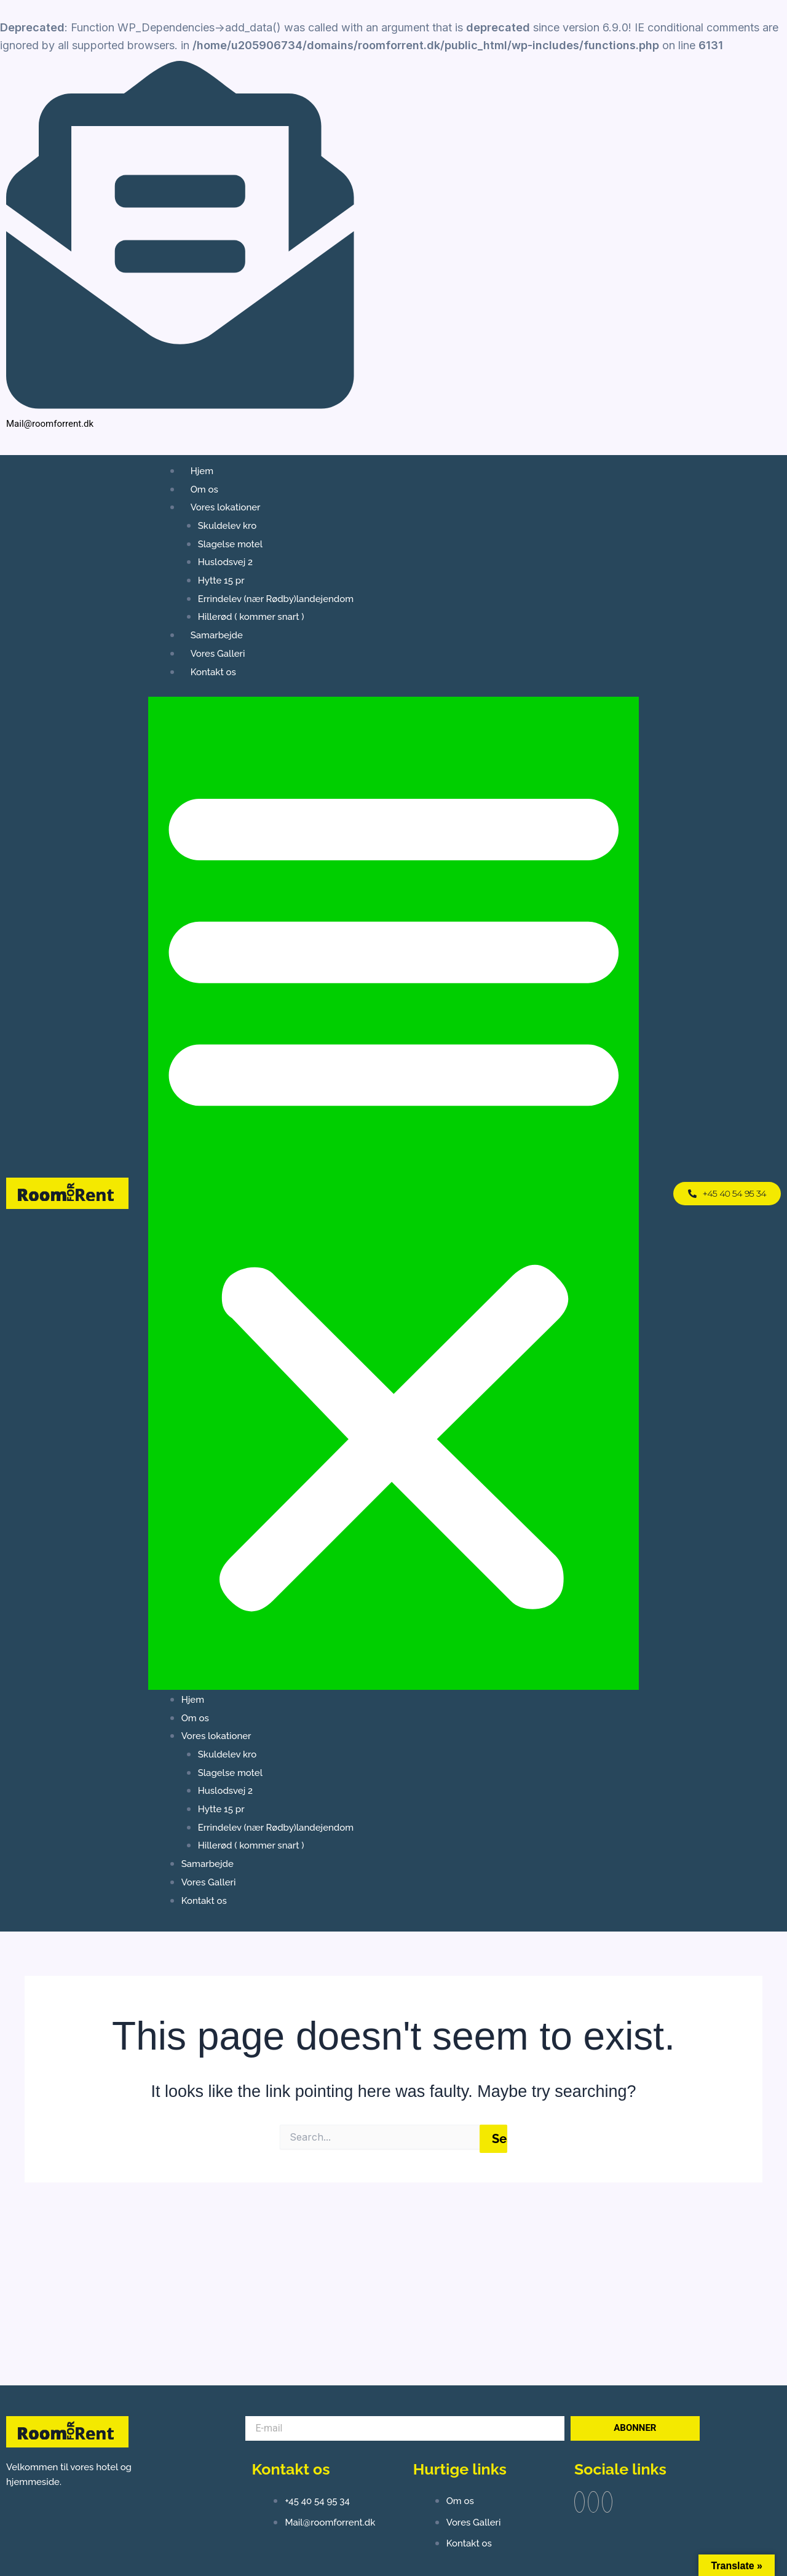 This screenshot has width=787, height=2576. Describe the element at coordinates (230, 544) in the screenshot. I see `Slagelse motel` at that location.